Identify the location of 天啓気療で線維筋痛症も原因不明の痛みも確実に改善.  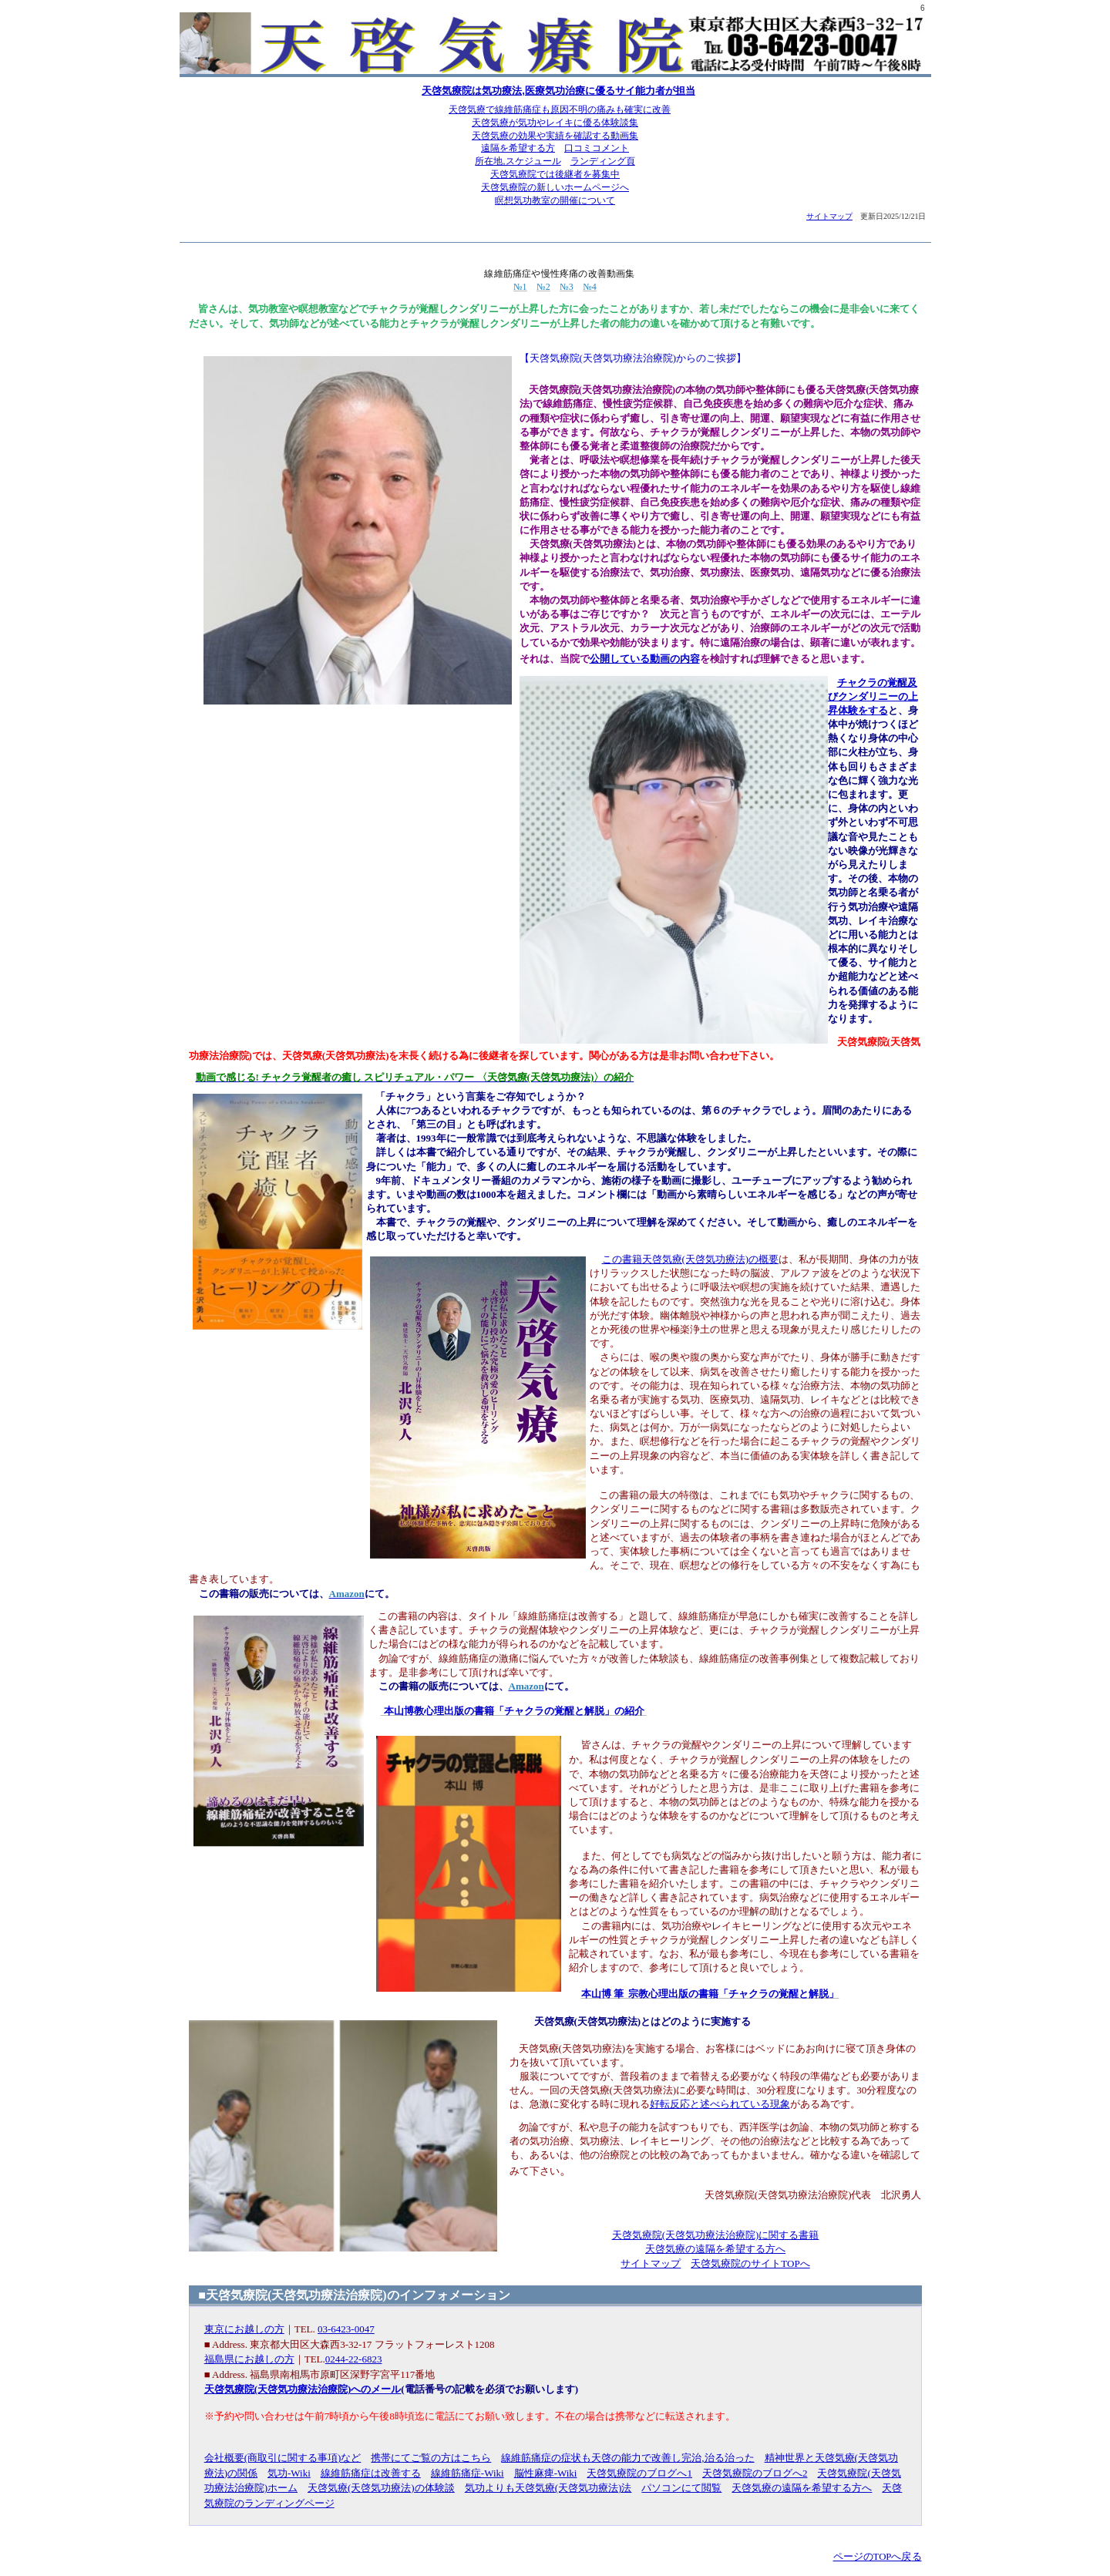
(560, 109).